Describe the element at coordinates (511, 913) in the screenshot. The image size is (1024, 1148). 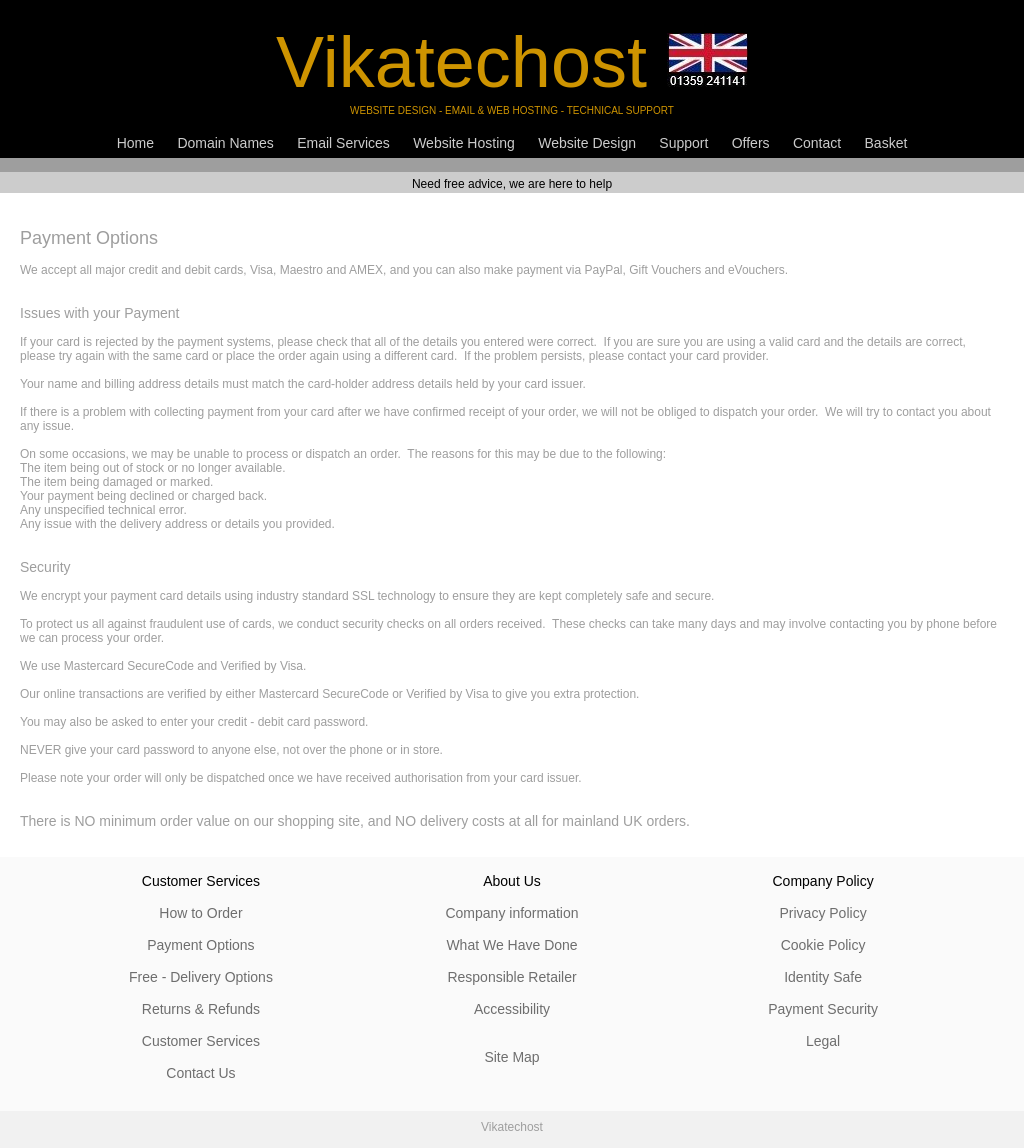
I see `Company information` at that location.